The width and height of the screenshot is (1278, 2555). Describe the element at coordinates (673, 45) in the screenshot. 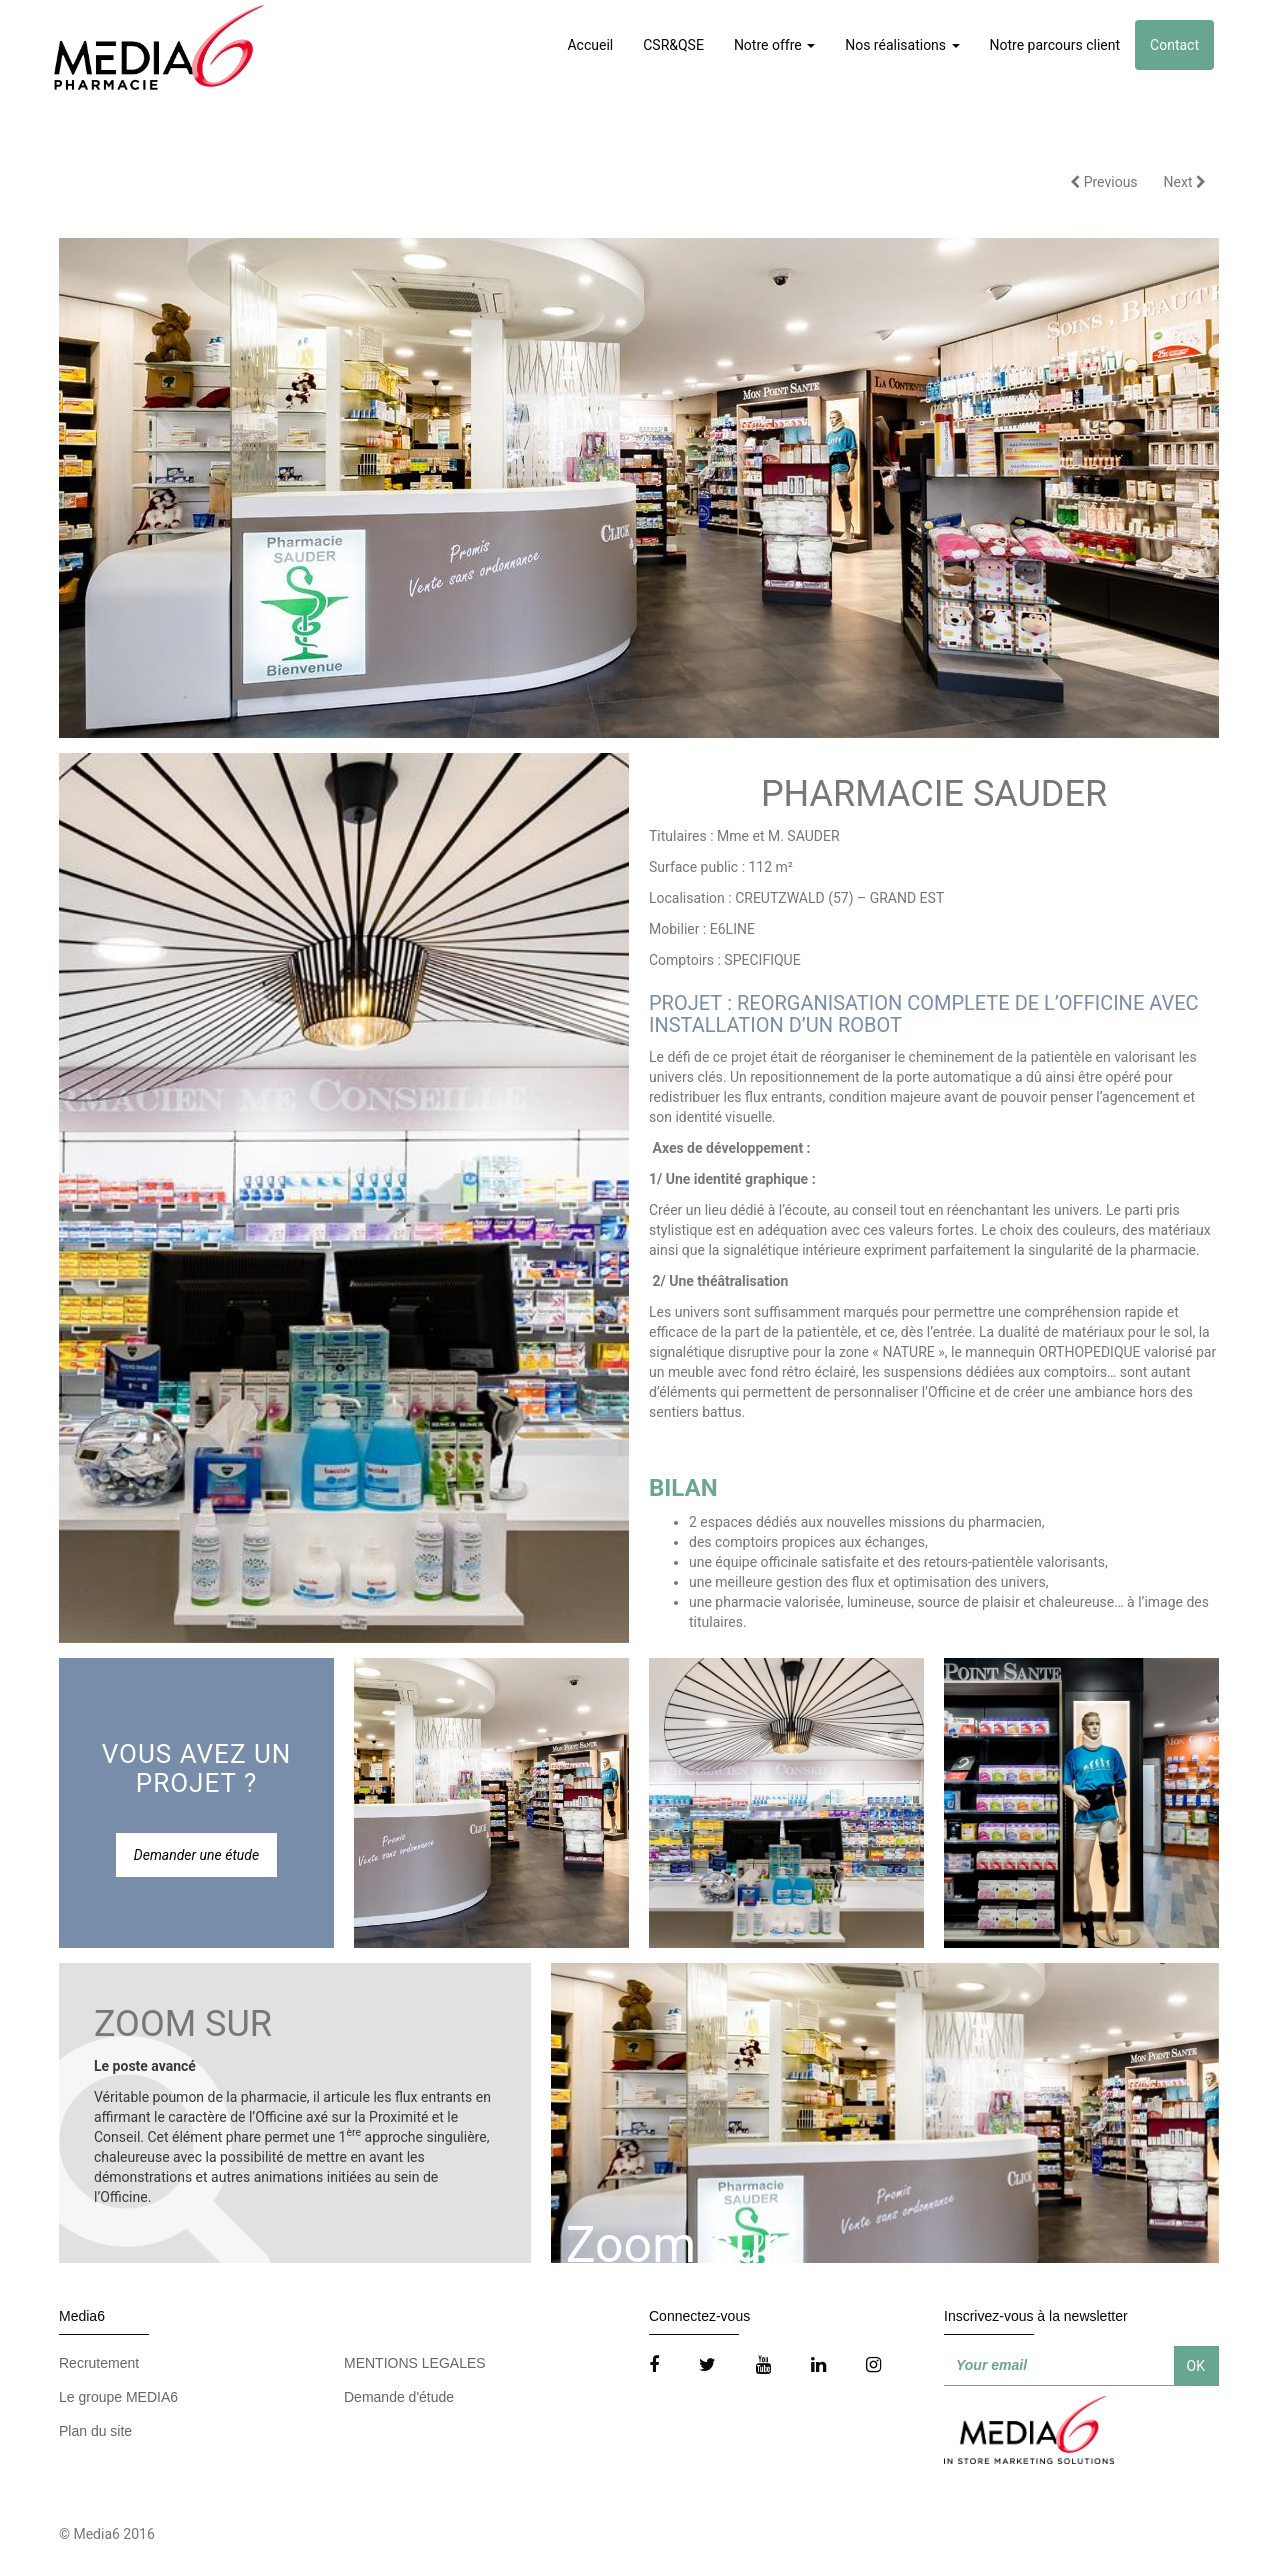

I see `CSR&QSE` at that location.